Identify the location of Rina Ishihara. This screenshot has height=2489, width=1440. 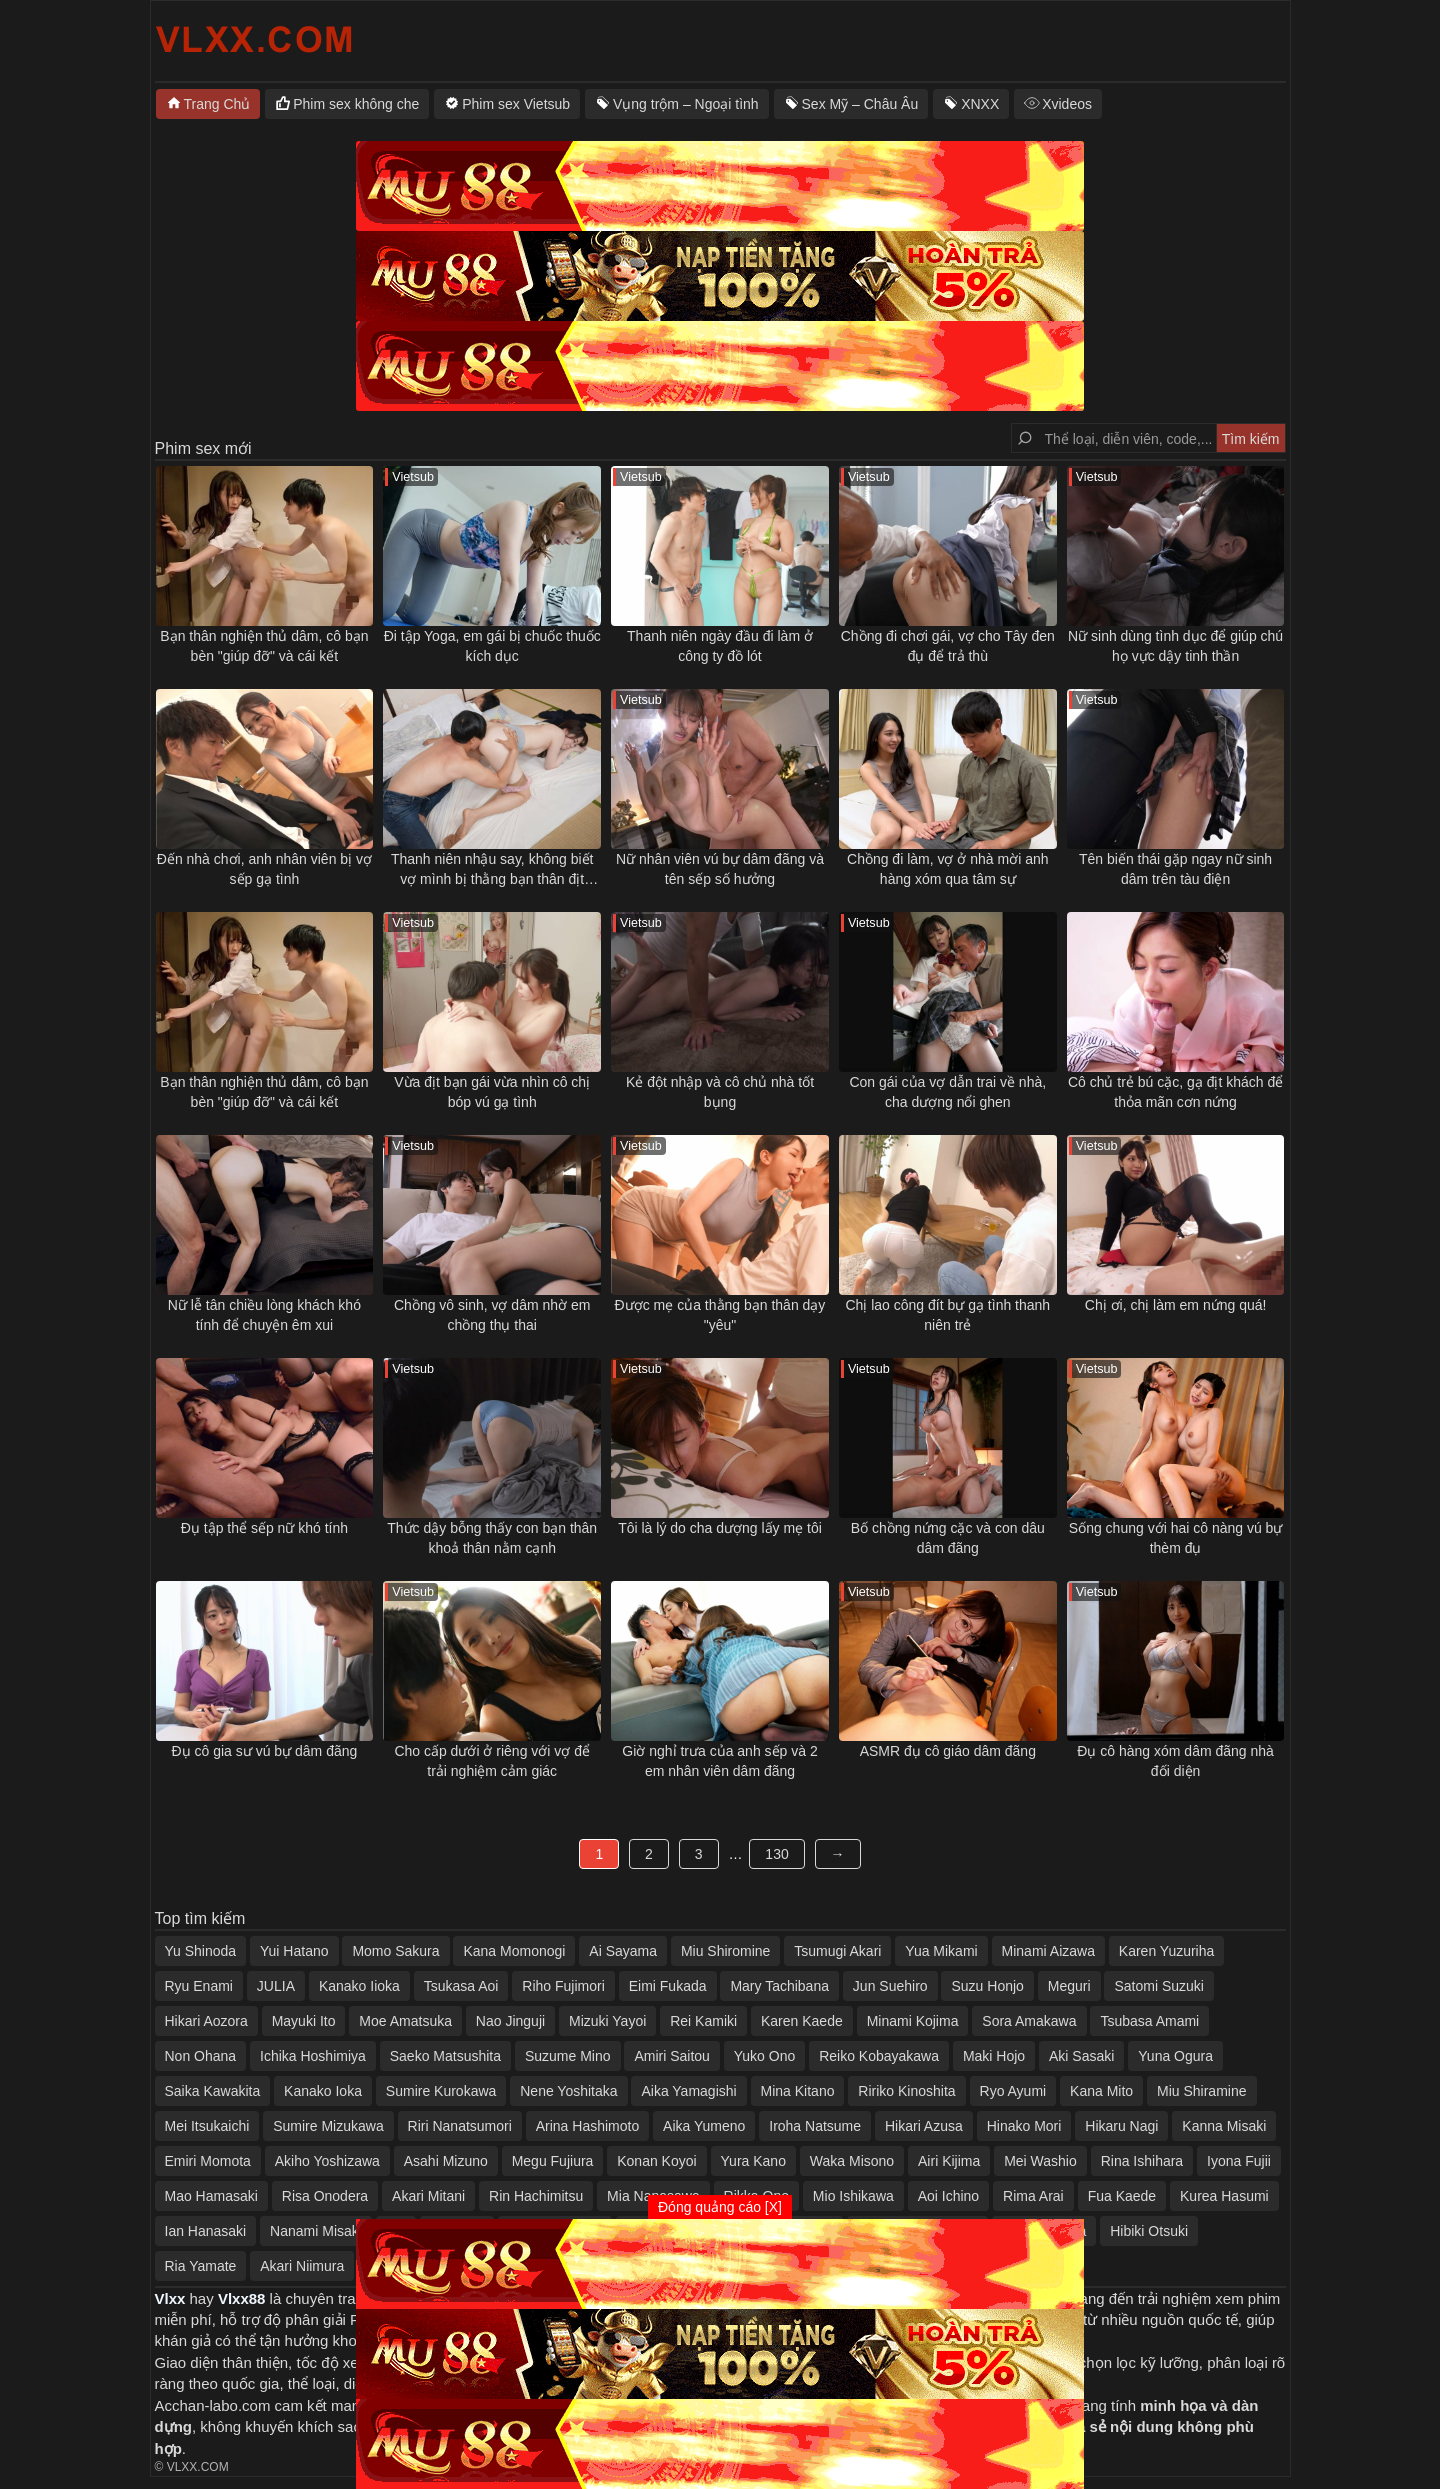
(1142, 2161).